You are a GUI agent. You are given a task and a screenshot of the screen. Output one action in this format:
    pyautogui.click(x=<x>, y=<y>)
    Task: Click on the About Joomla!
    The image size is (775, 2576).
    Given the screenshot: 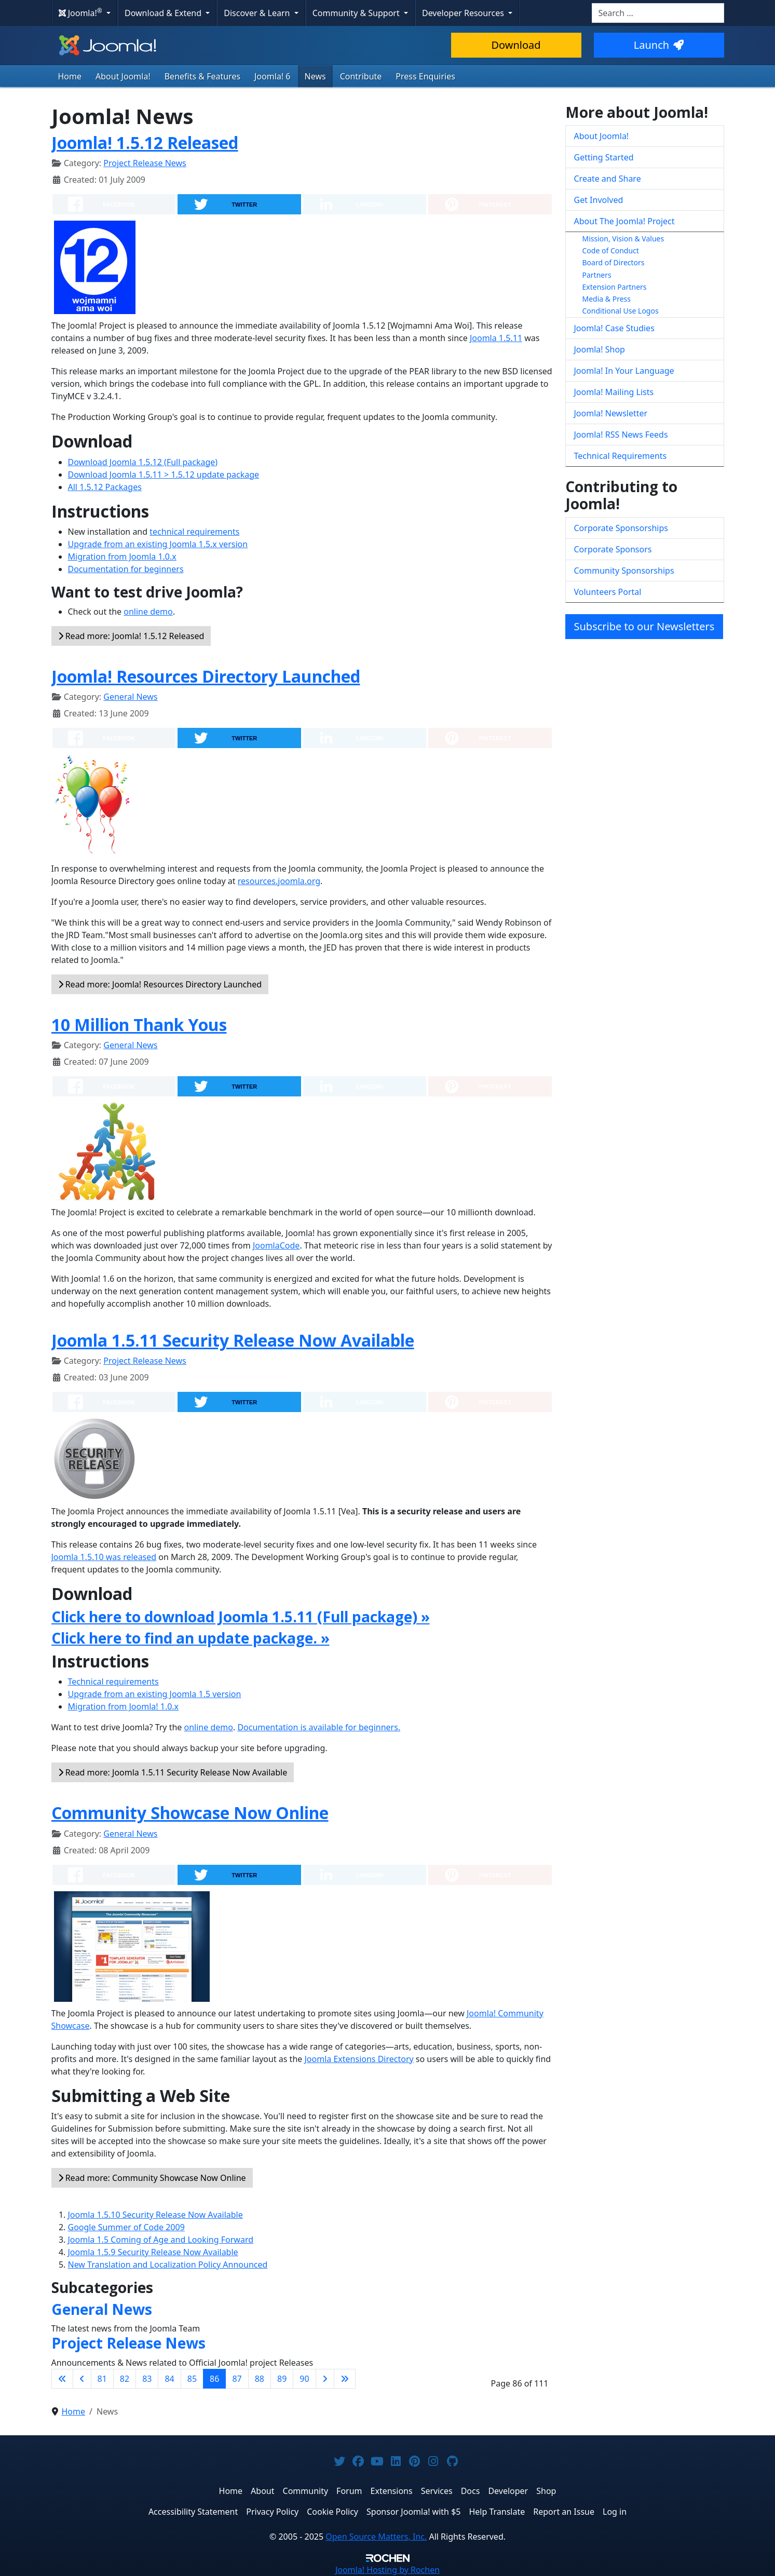 What is the action you would take?
    pyautogui.click(x=123, y=76)
    